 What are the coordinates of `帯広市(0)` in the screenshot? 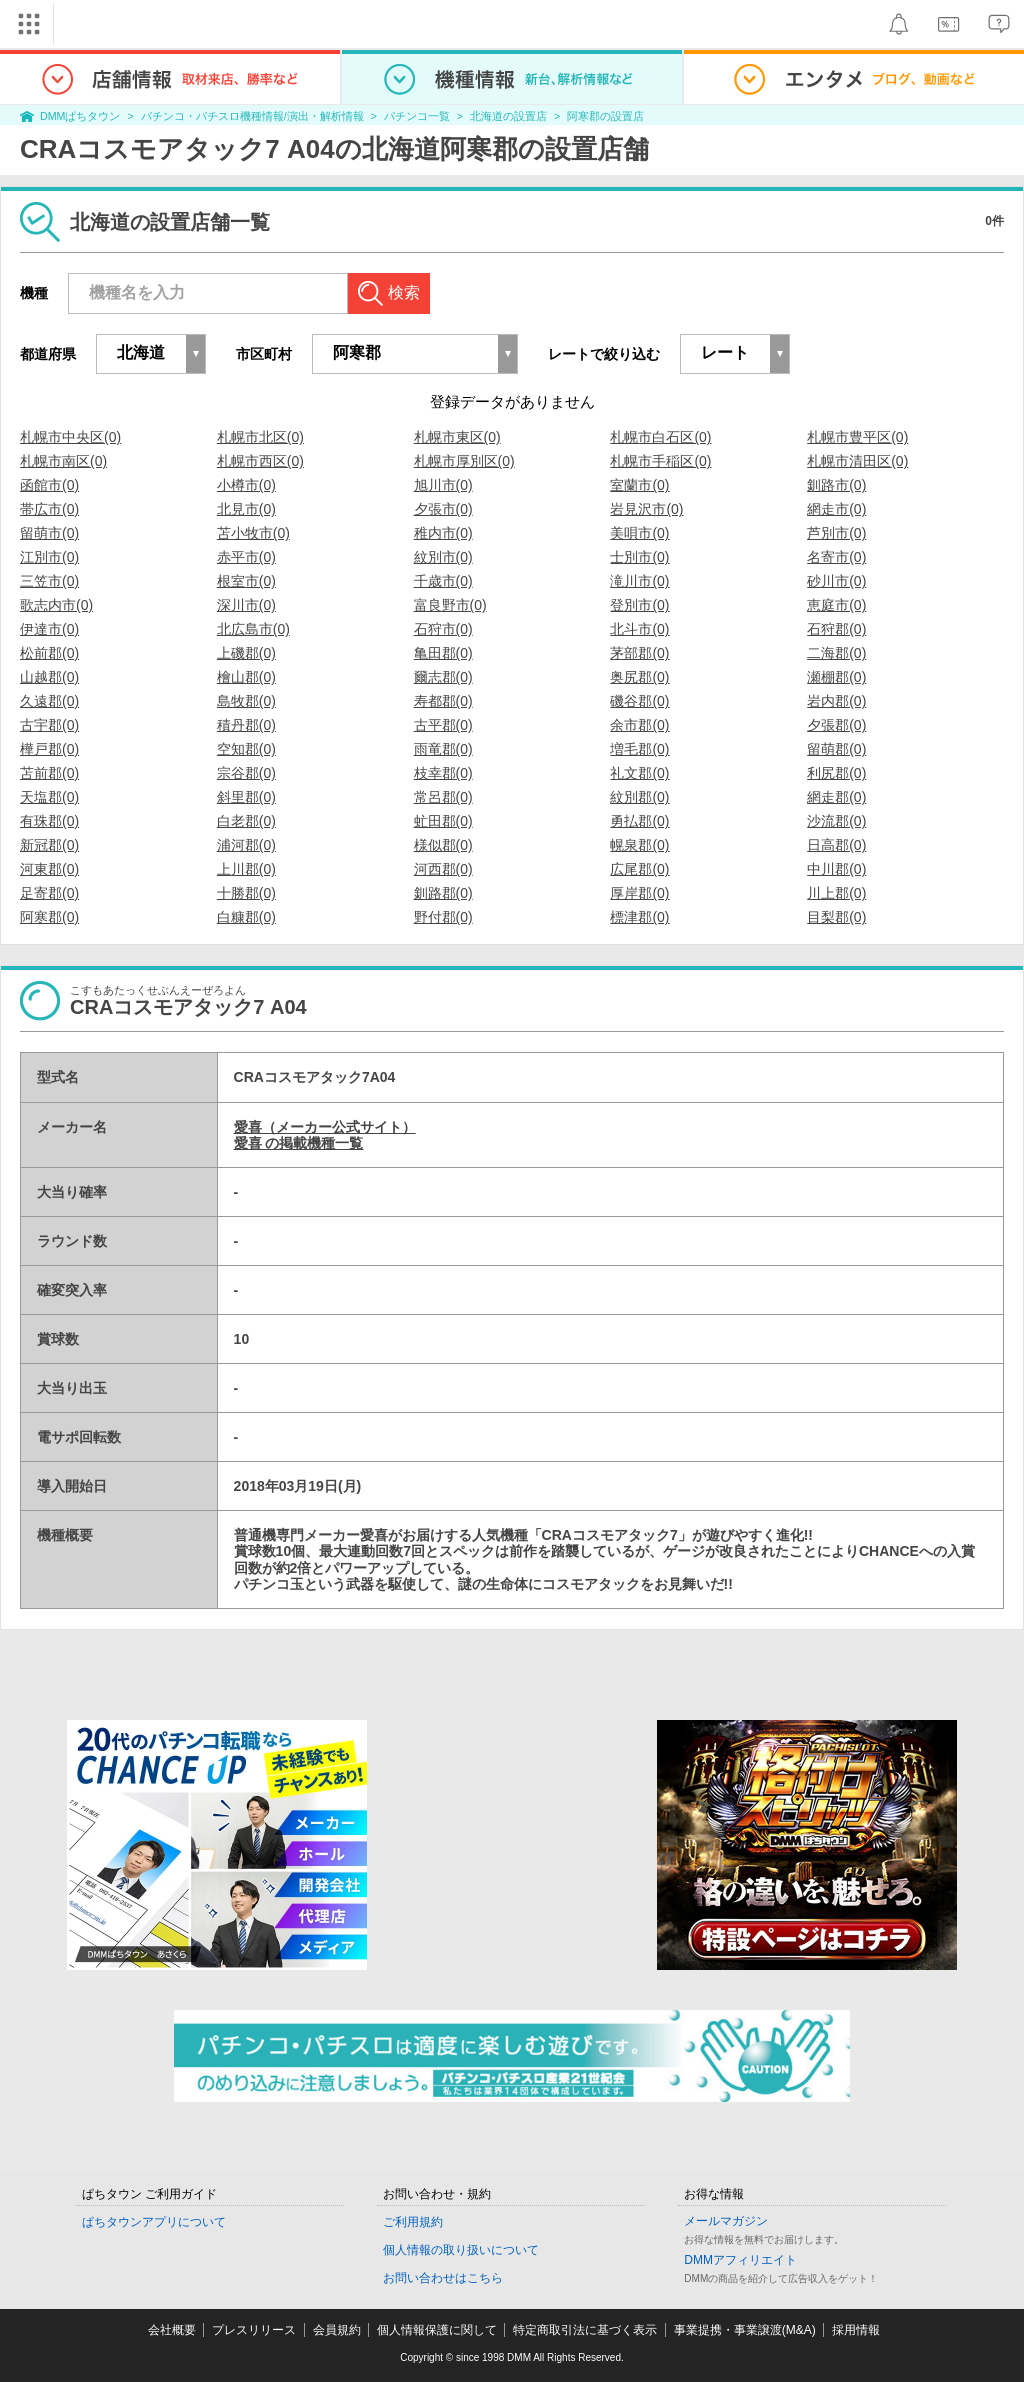 It's located at (49, 509).